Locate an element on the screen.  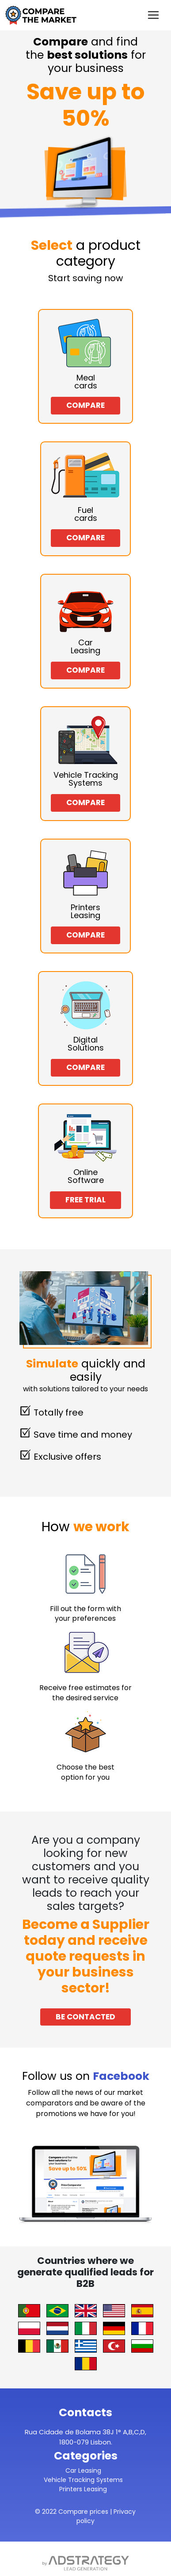
Free Trial [button] is located at coordinates (85, 1199).